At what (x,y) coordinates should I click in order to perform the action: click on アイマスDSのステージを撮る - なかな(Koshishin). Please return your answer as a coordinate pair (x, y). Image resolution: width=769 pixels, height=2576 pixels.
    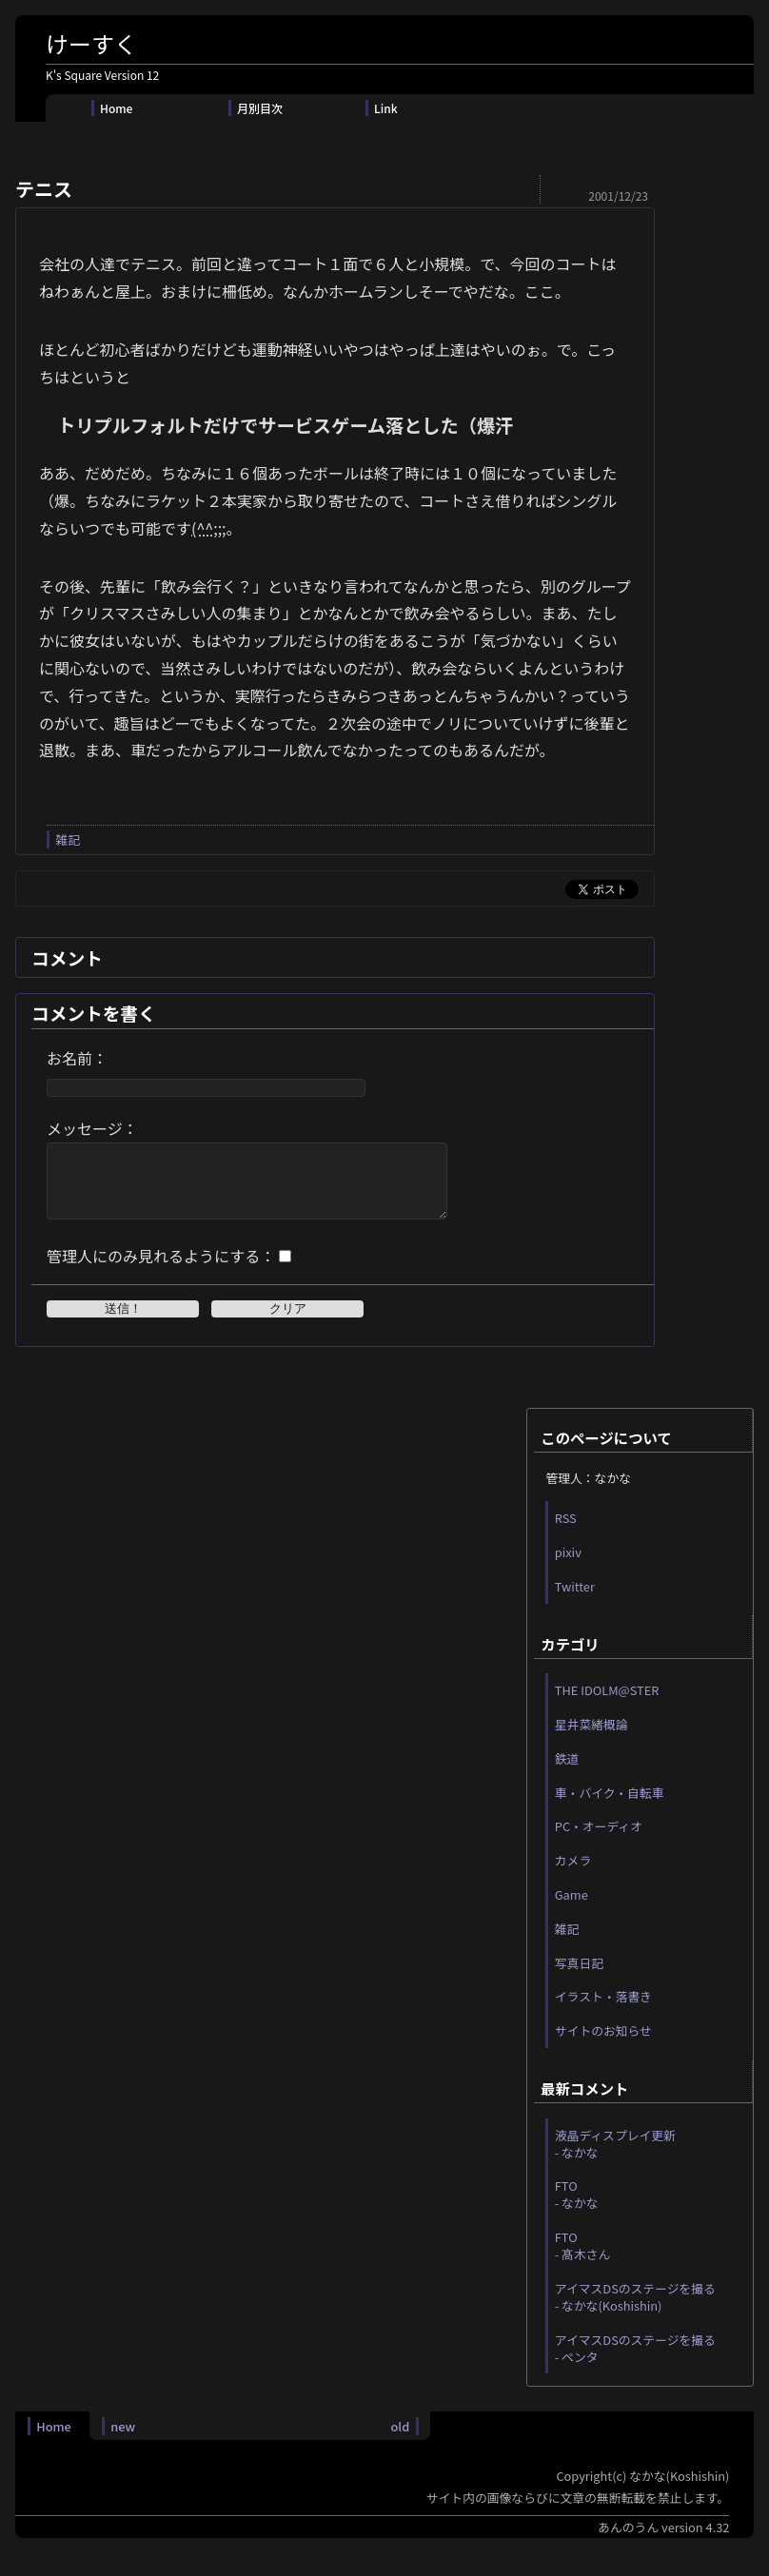
    Looking at the image, I should click on (635, 2311).